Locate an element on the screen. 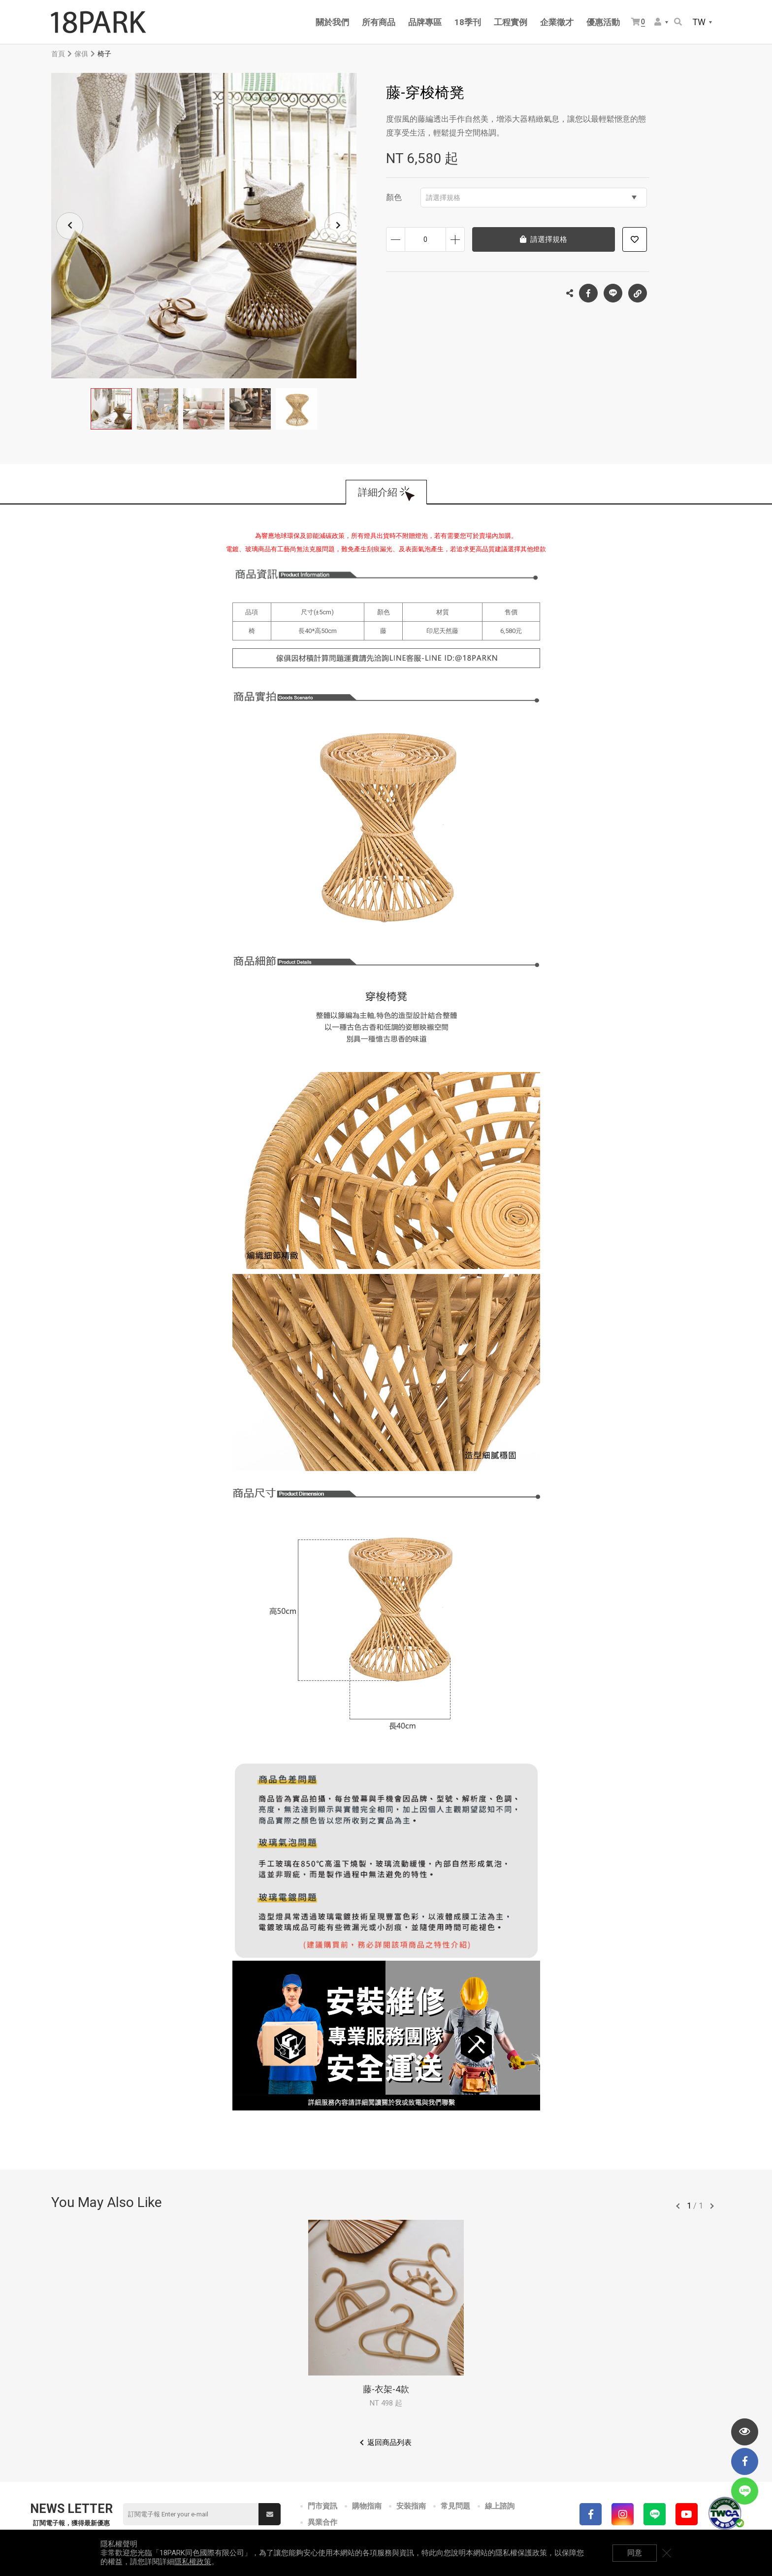  常見問題 is located at coordinates (455, 2506).